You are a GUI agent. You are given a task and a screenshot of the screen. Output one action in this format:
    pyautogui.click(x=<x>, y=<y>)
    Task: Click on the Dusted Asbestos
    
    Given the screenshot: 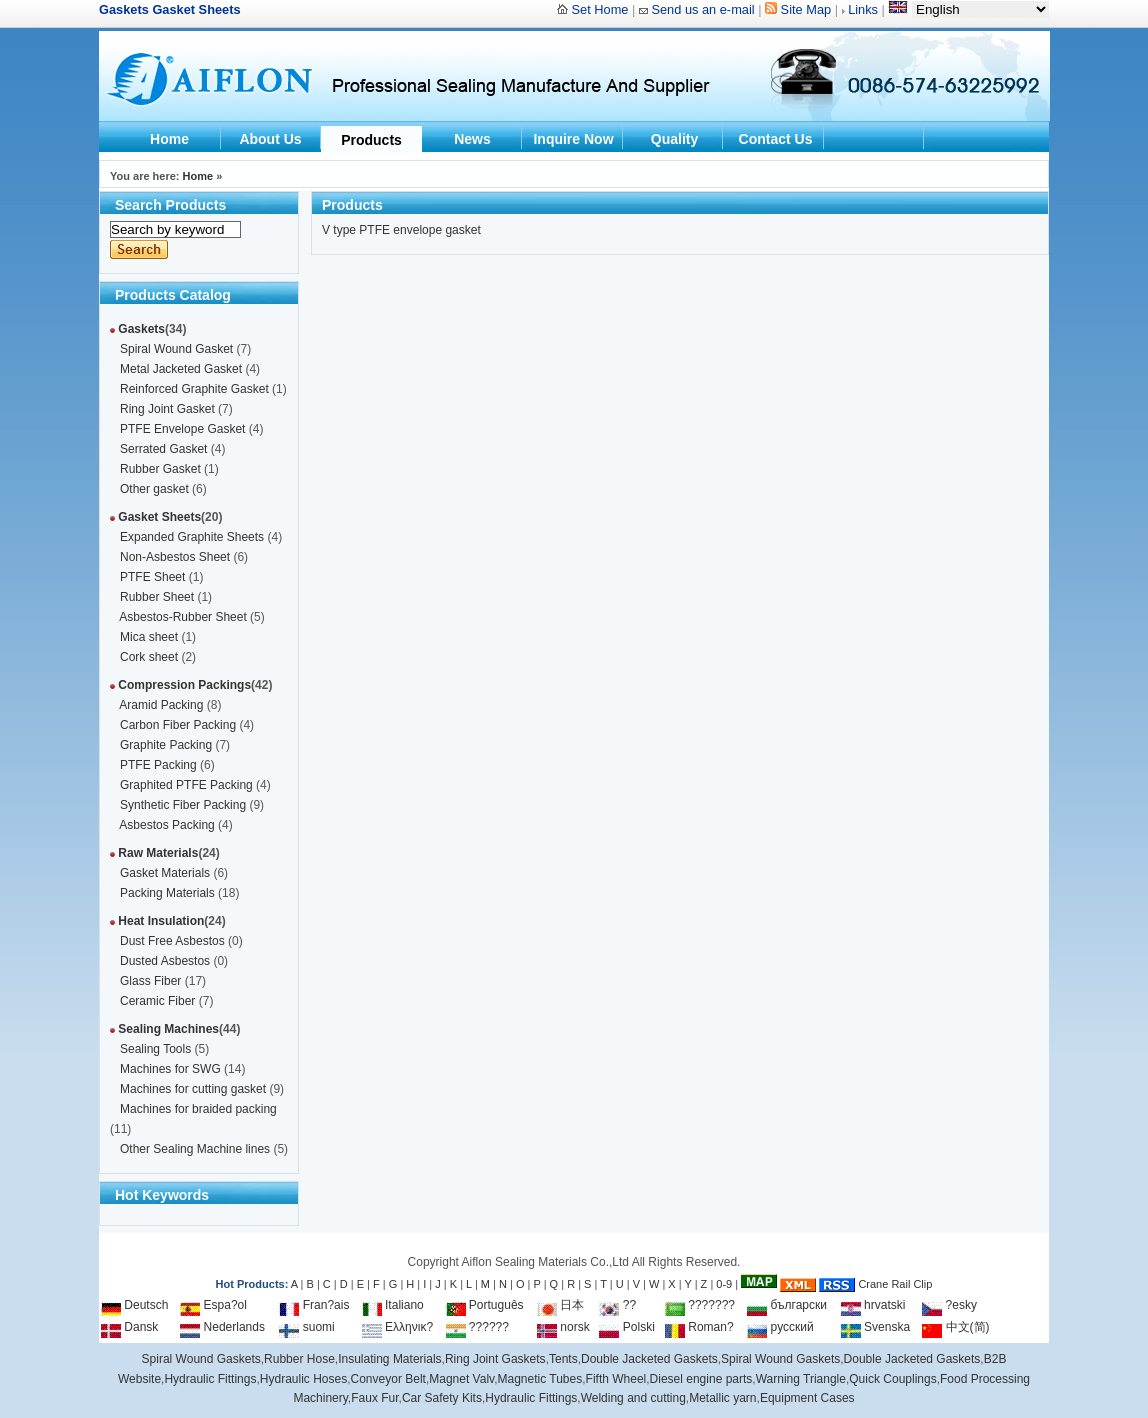 What is the action you would take?
    pyautogui.click(x=165, y=961)
    